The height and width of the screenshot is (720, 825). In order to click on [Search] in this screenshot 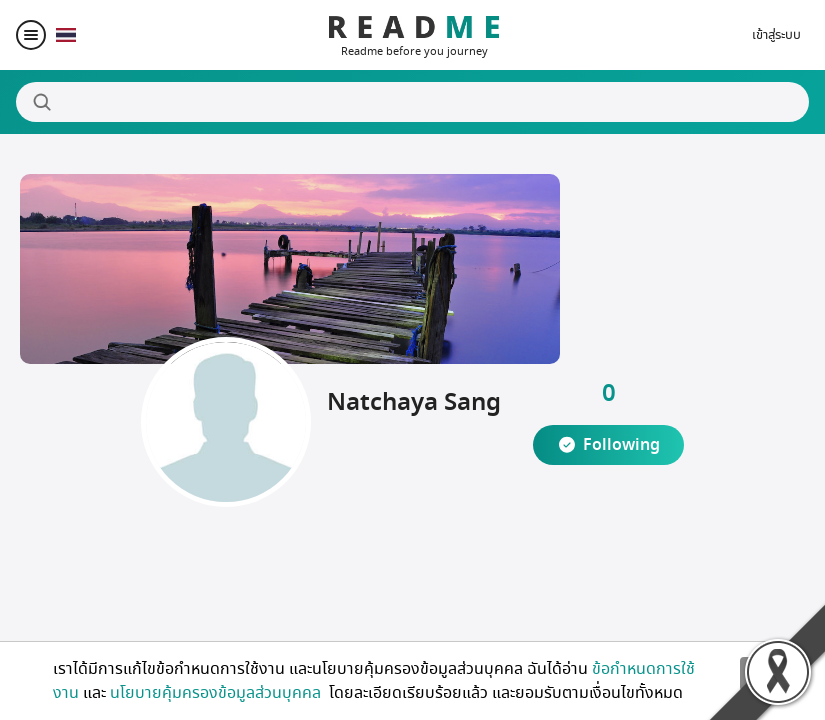, I will do `click(412, 102)`.